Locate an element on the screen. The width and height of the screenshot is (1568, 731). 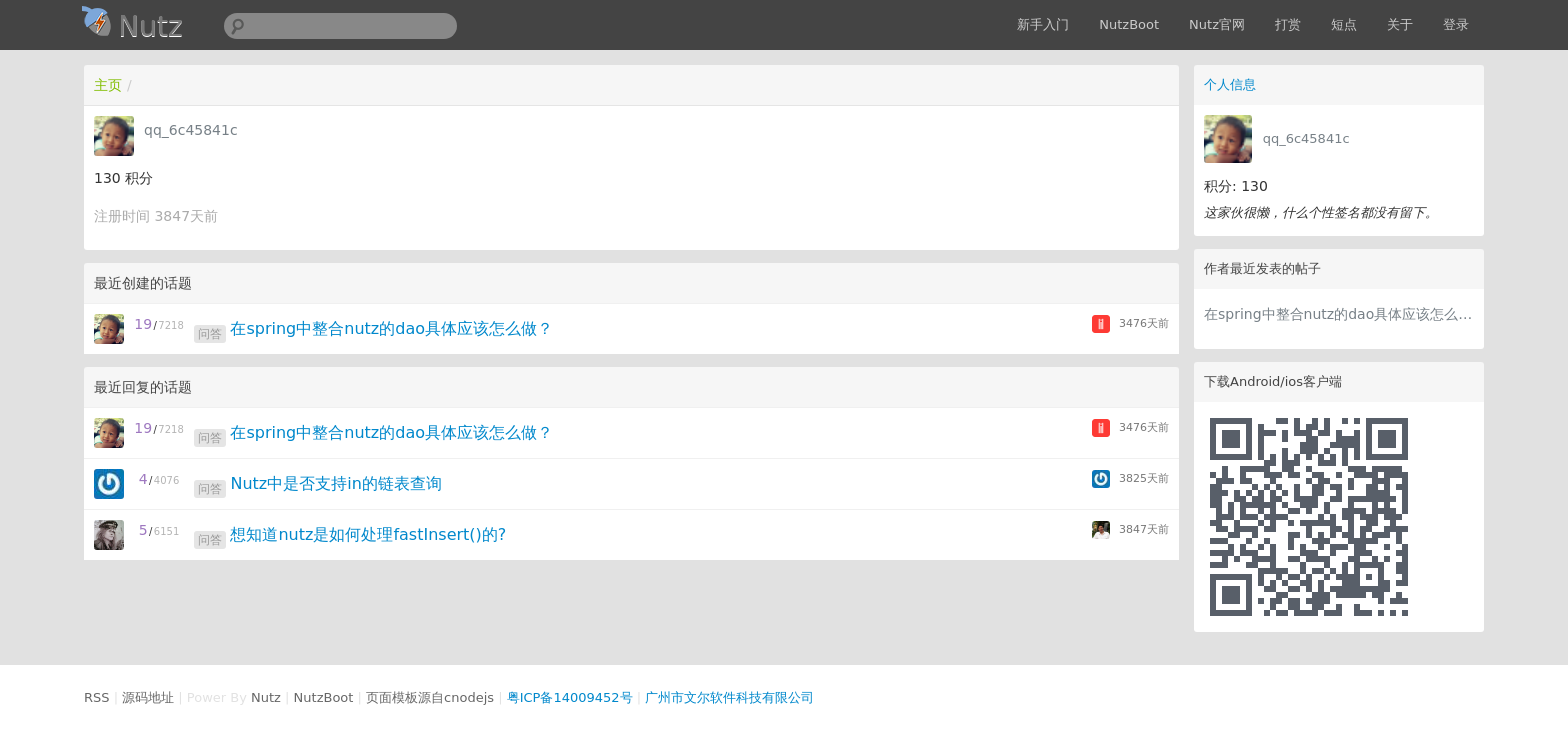
源码地址 is located at coordinates (148, 697).